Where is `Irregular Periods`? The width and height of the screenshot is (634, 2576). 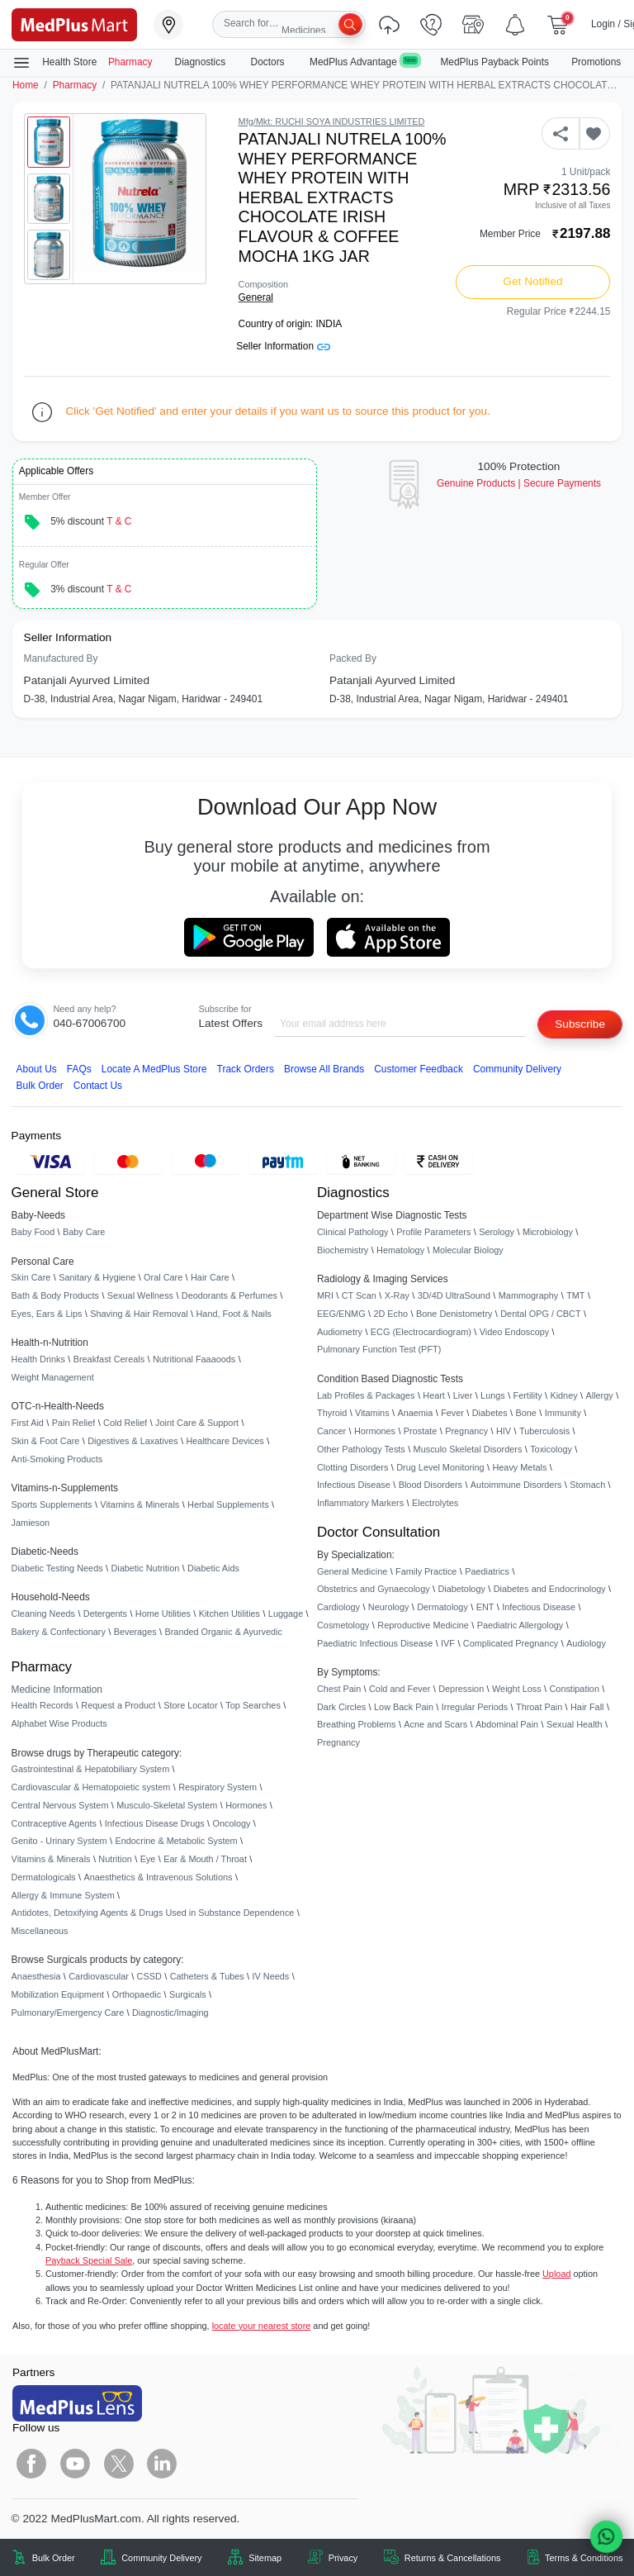
Irregular Periods is located at coordinates (475, 1707).